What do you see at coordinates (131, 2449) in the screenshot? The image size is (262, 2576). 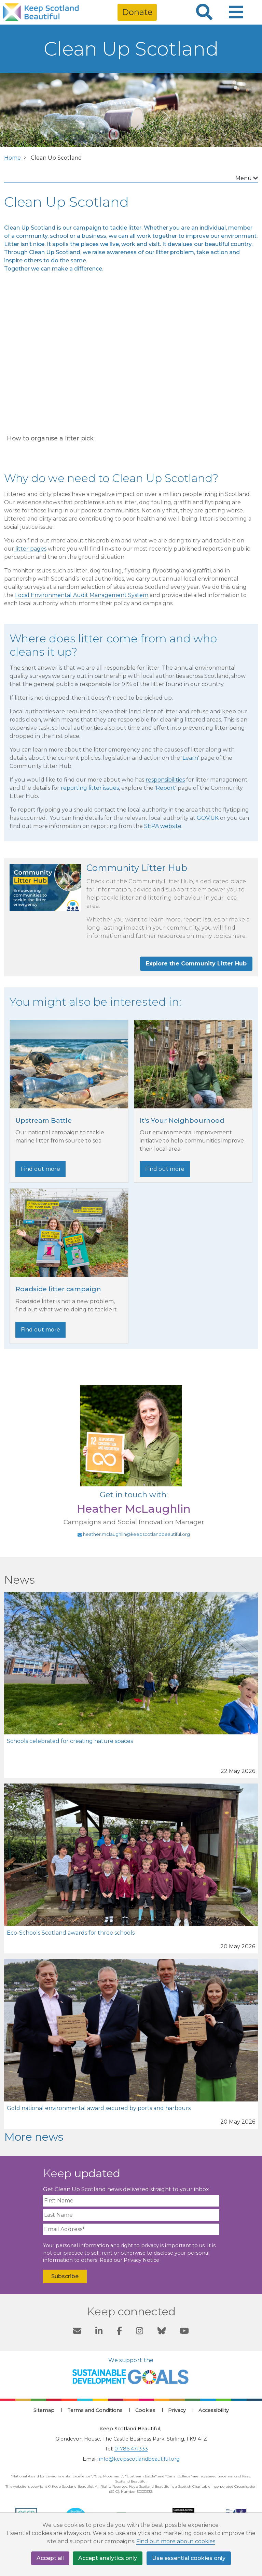 I see `01786 471333` at bounding box center [131, 2449].